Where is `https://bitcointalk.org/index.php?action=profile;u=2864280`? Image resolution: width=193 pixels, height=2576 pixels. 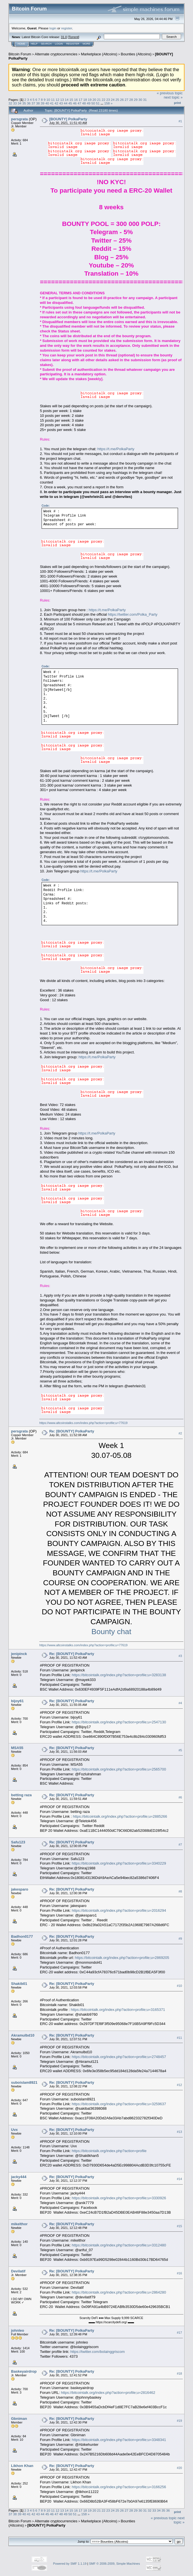 https://bitcointalk.org/index.php?action=profile;u=2864280 is located at coordinates (119, 2292).